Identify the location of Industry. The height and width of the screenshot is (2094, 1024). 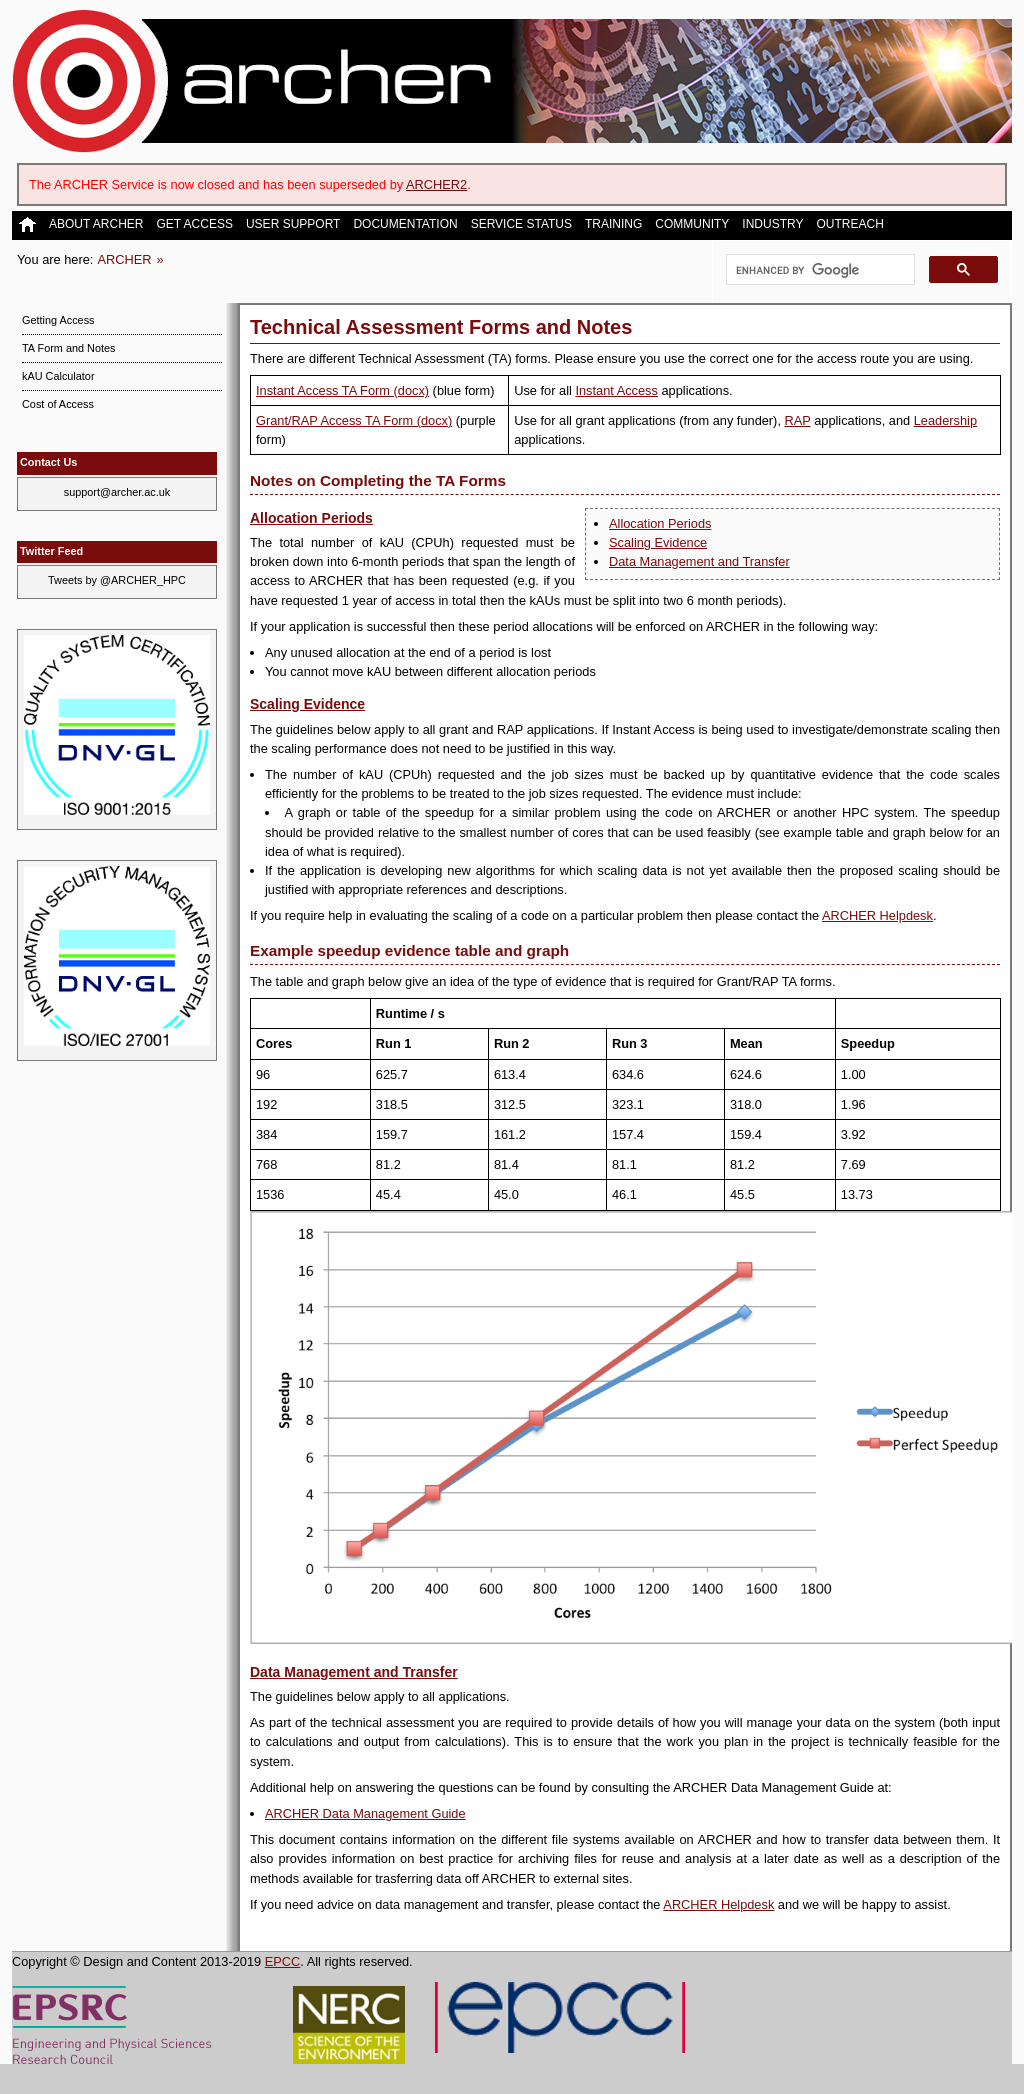
(772, 224).